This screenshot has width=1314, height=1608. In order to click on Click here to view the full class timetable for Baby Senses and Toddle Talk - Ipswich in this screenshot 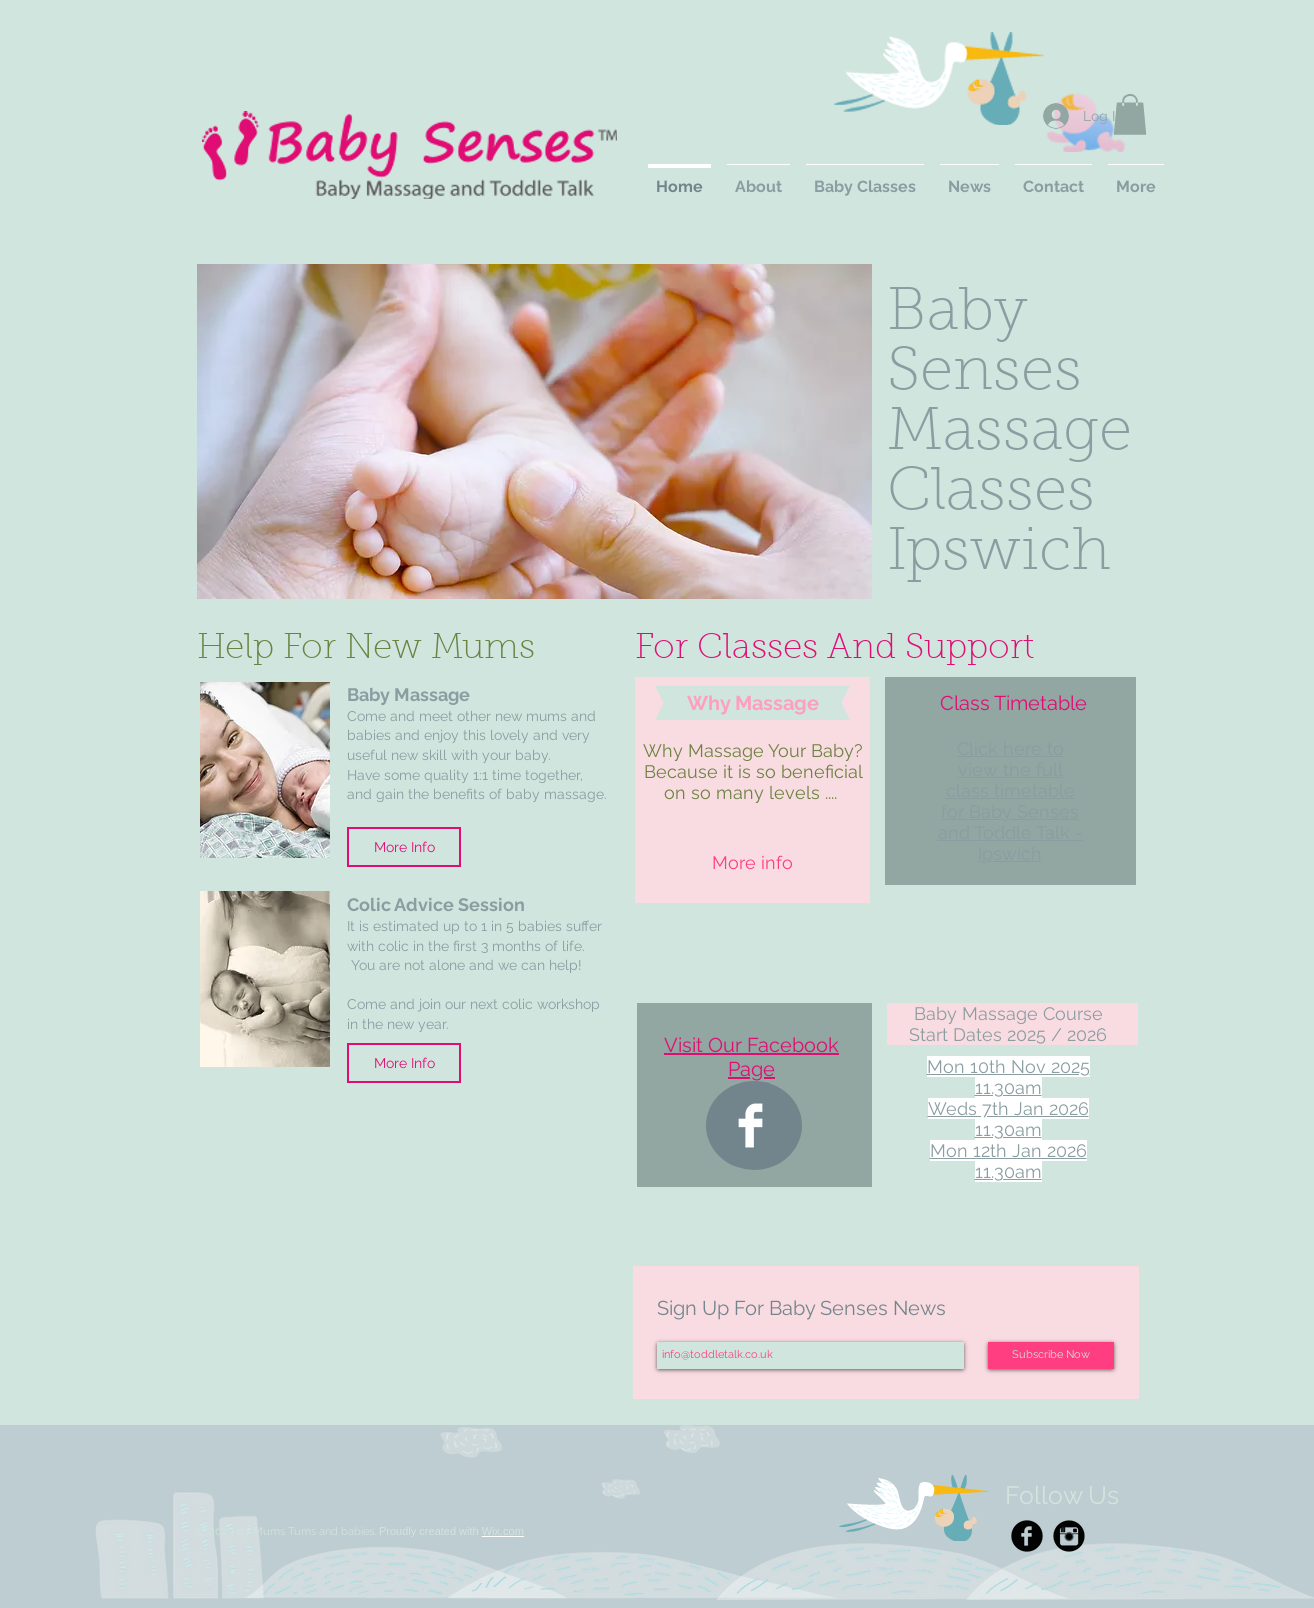, I will do `click(1010, 801)`.